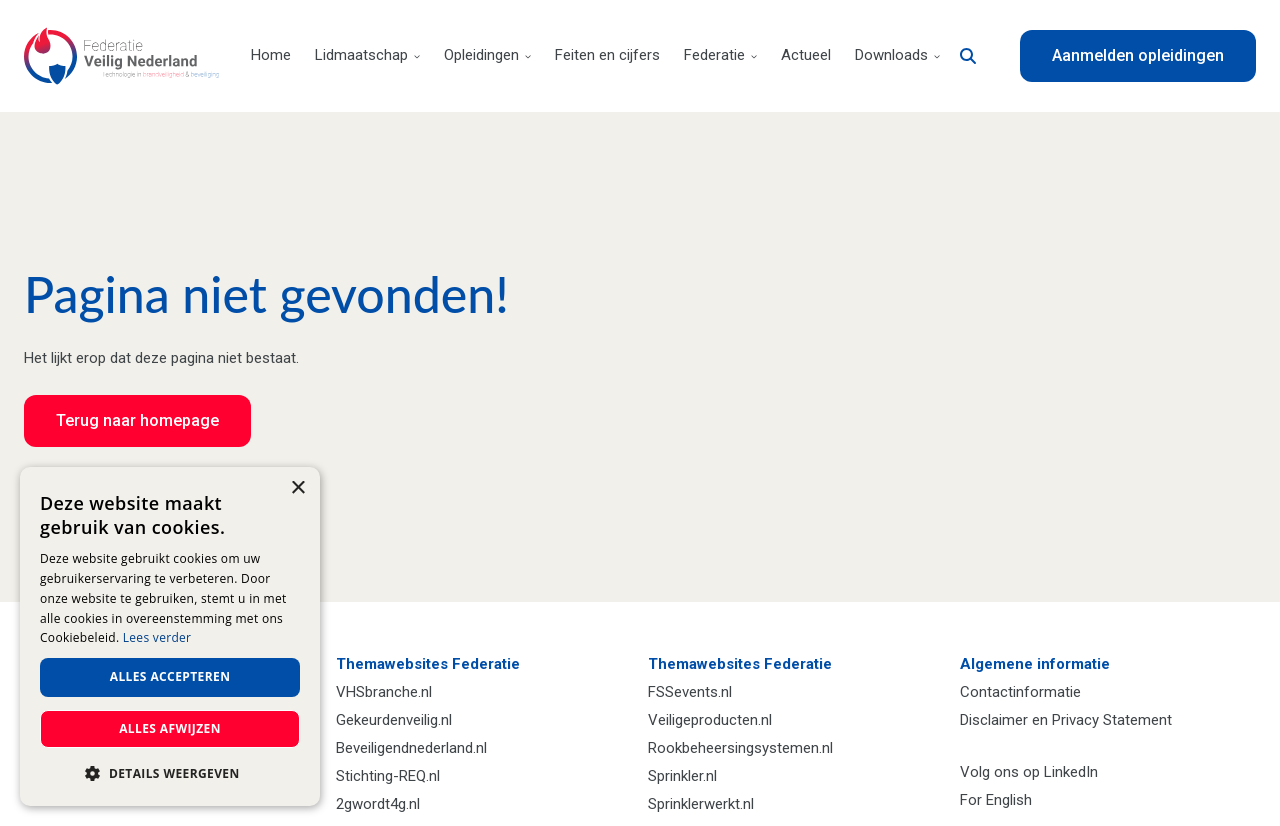 The image size is (1280, 826). What do you see at coordinates (710, 720) in the screenshot?
I see `Veiligeproducten.nl` at bounding box center [710, 720].